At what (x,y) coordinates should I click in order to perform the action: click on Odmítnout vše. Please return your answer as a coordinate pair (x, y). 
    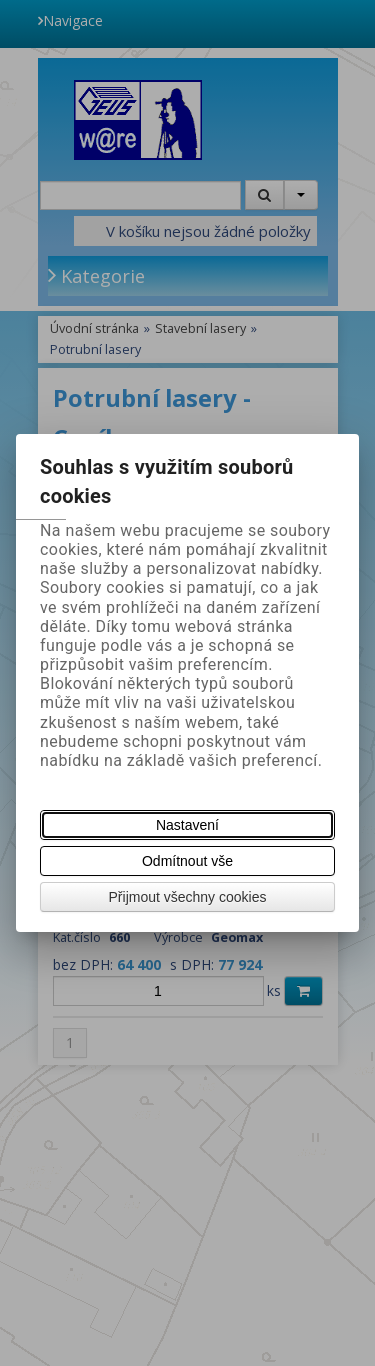
    Looking at the image, I should click on (187, 861).